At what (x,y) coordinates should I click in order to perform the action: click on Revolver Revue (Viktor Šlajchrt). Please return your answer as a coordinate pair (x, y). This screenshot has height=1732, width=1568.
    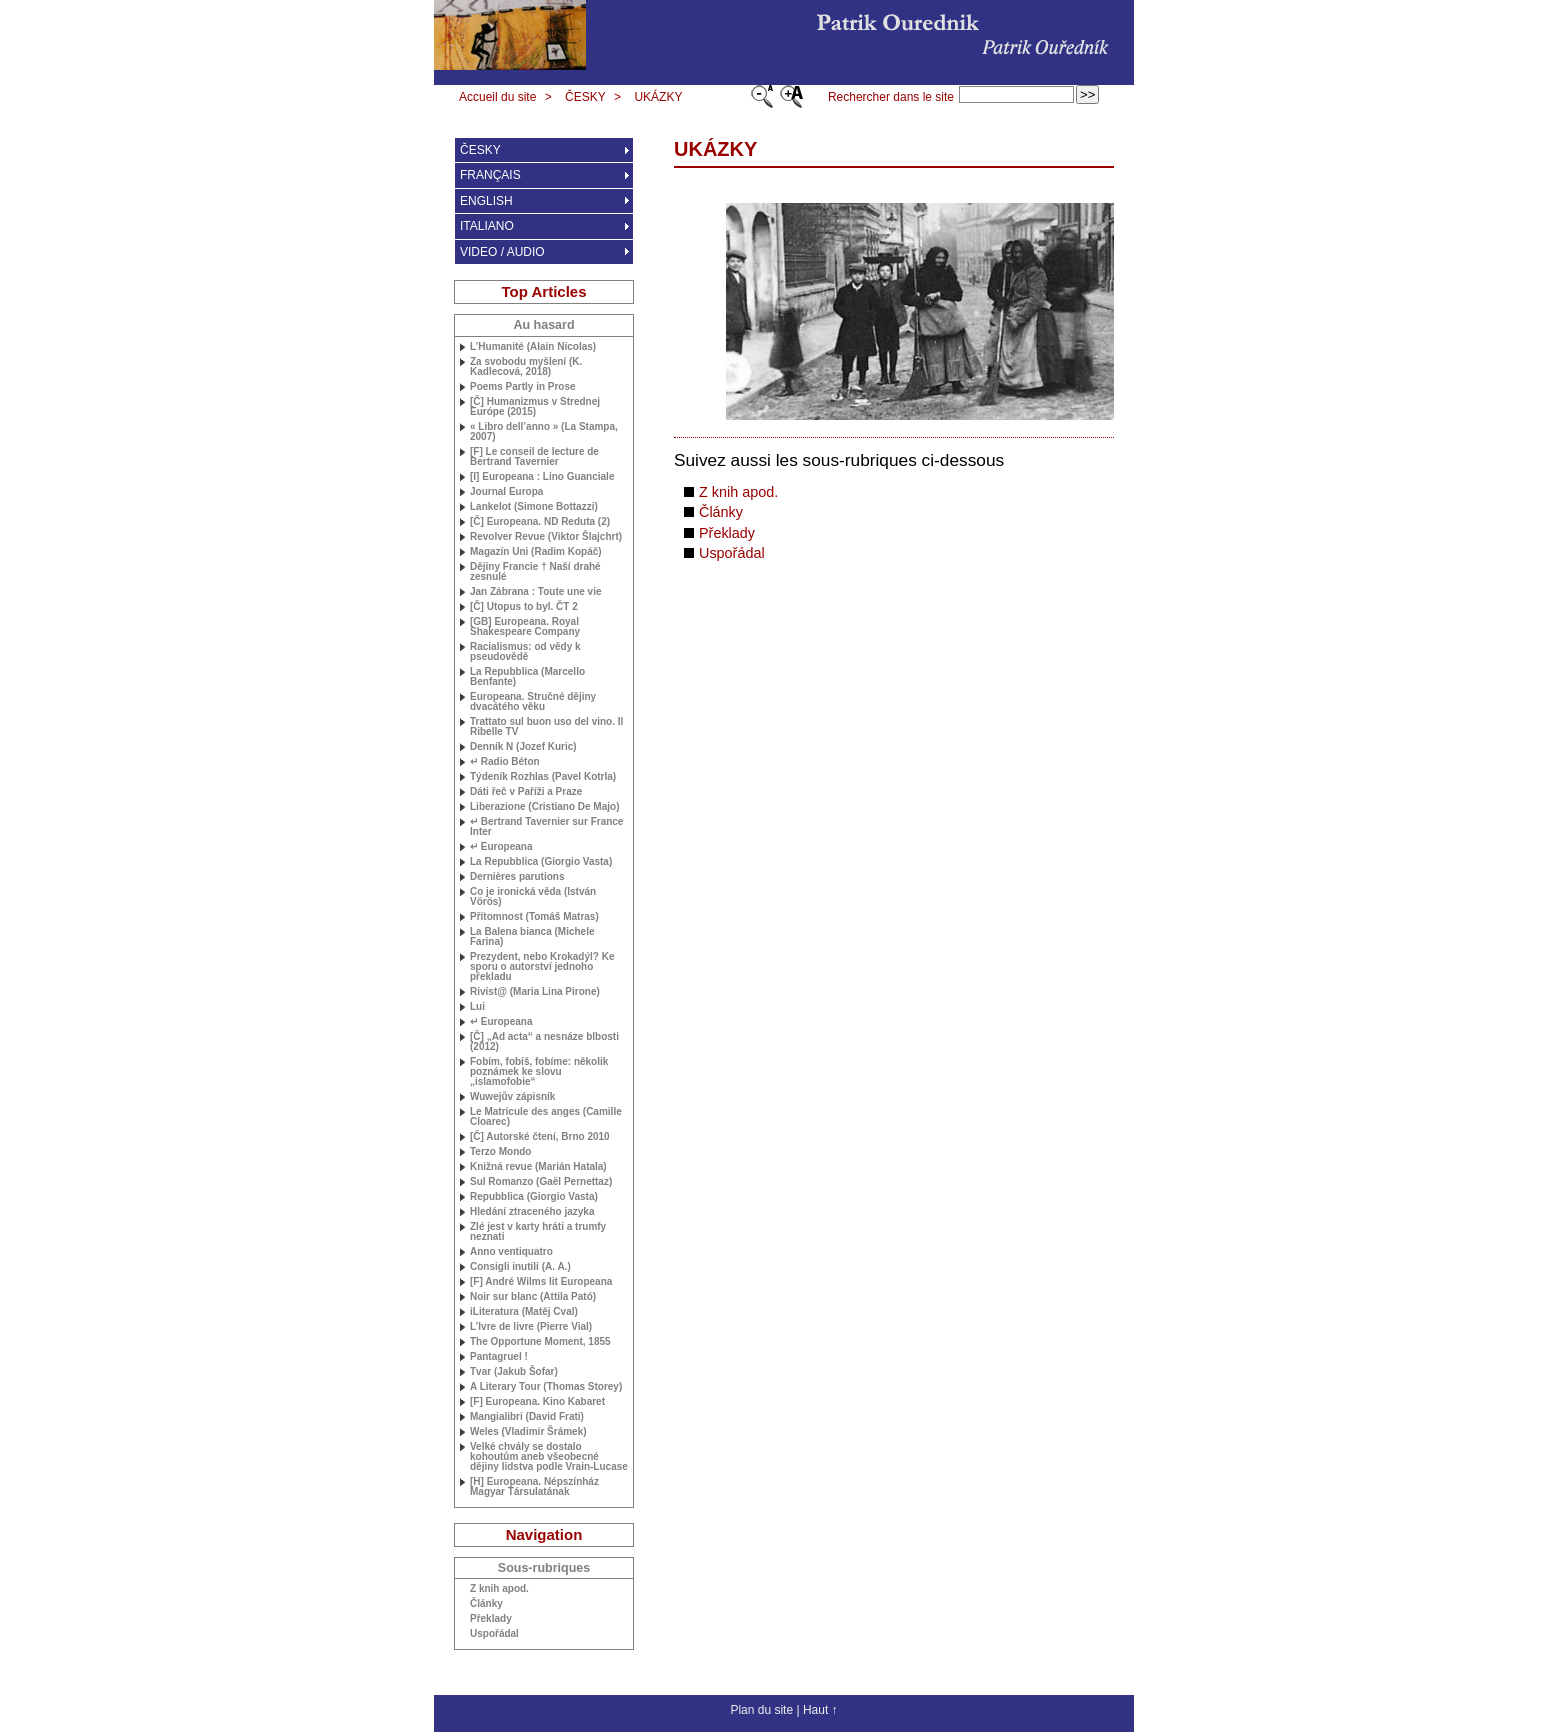
    Looking at the image, I should click on (546, 537).